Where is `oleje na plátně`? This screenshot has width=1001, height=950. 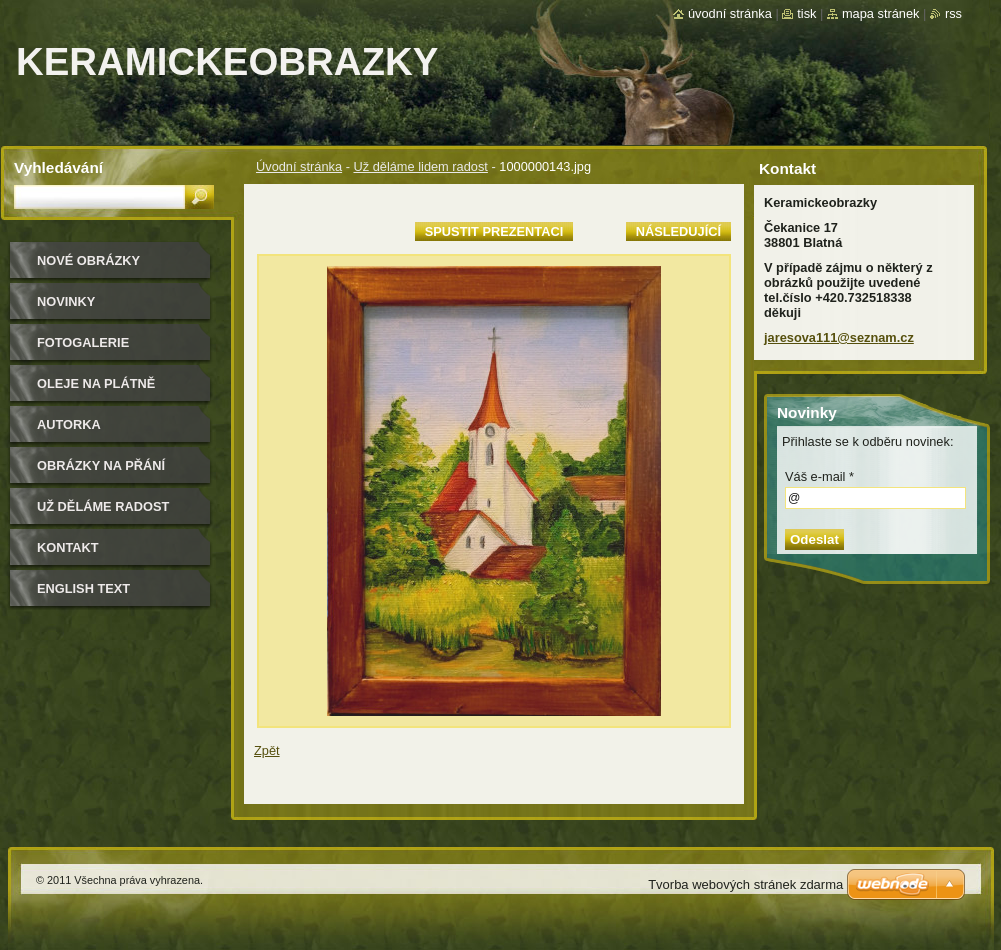 oleje na plátně is located at coordinates (96, 383).